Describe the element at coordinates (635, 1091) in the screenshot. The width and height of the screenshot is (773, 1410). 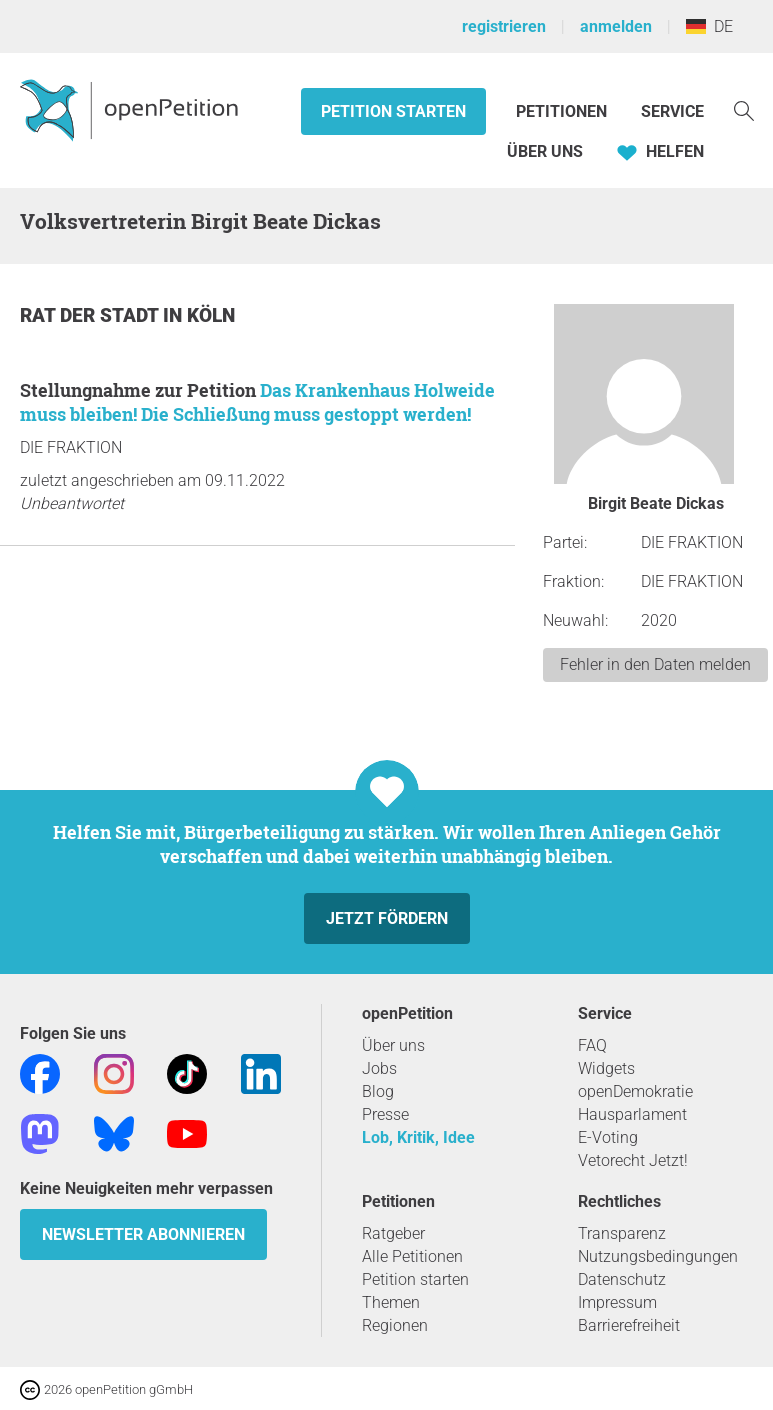
I see `openDemokratie` at that location.